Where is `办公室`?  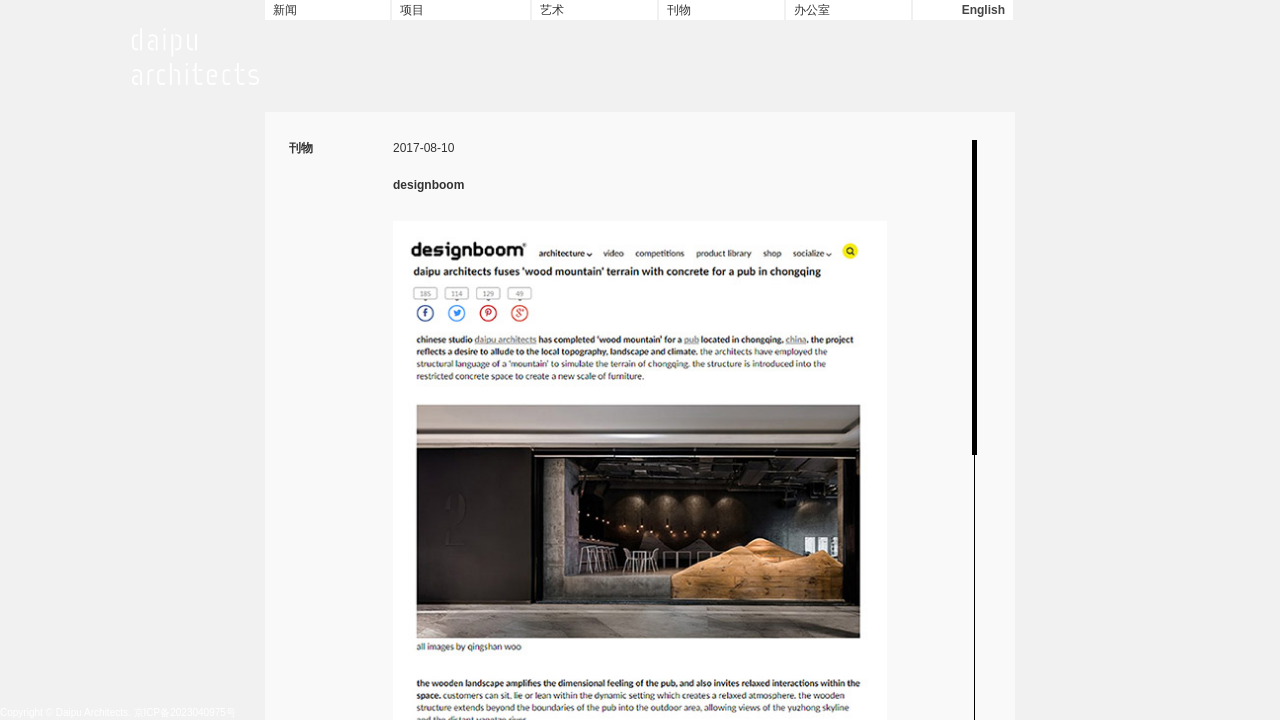
办公室 is located at coordinates (812, 10).